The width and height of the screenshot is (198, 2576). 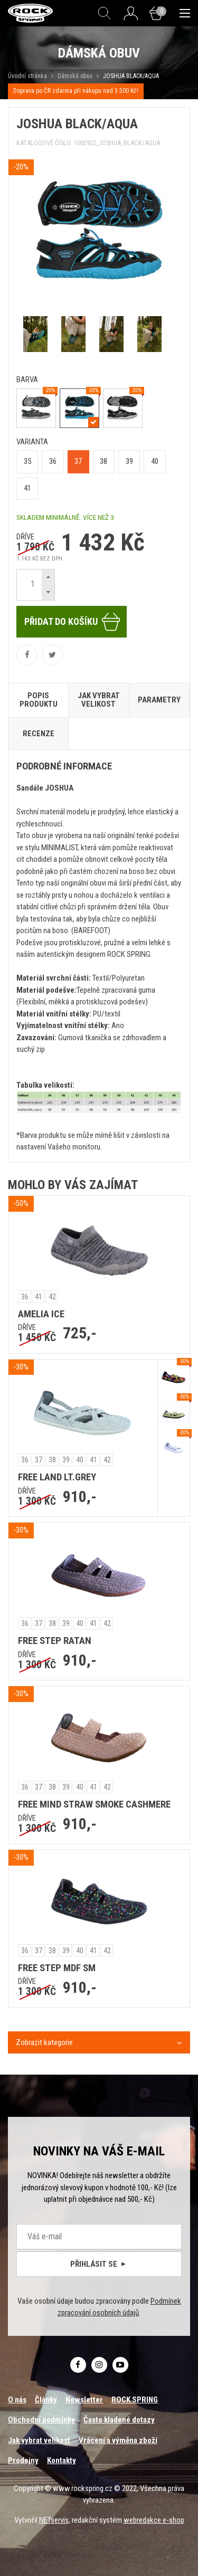 I want to click on ROCK SPRING, so click(x=134, y=2399).